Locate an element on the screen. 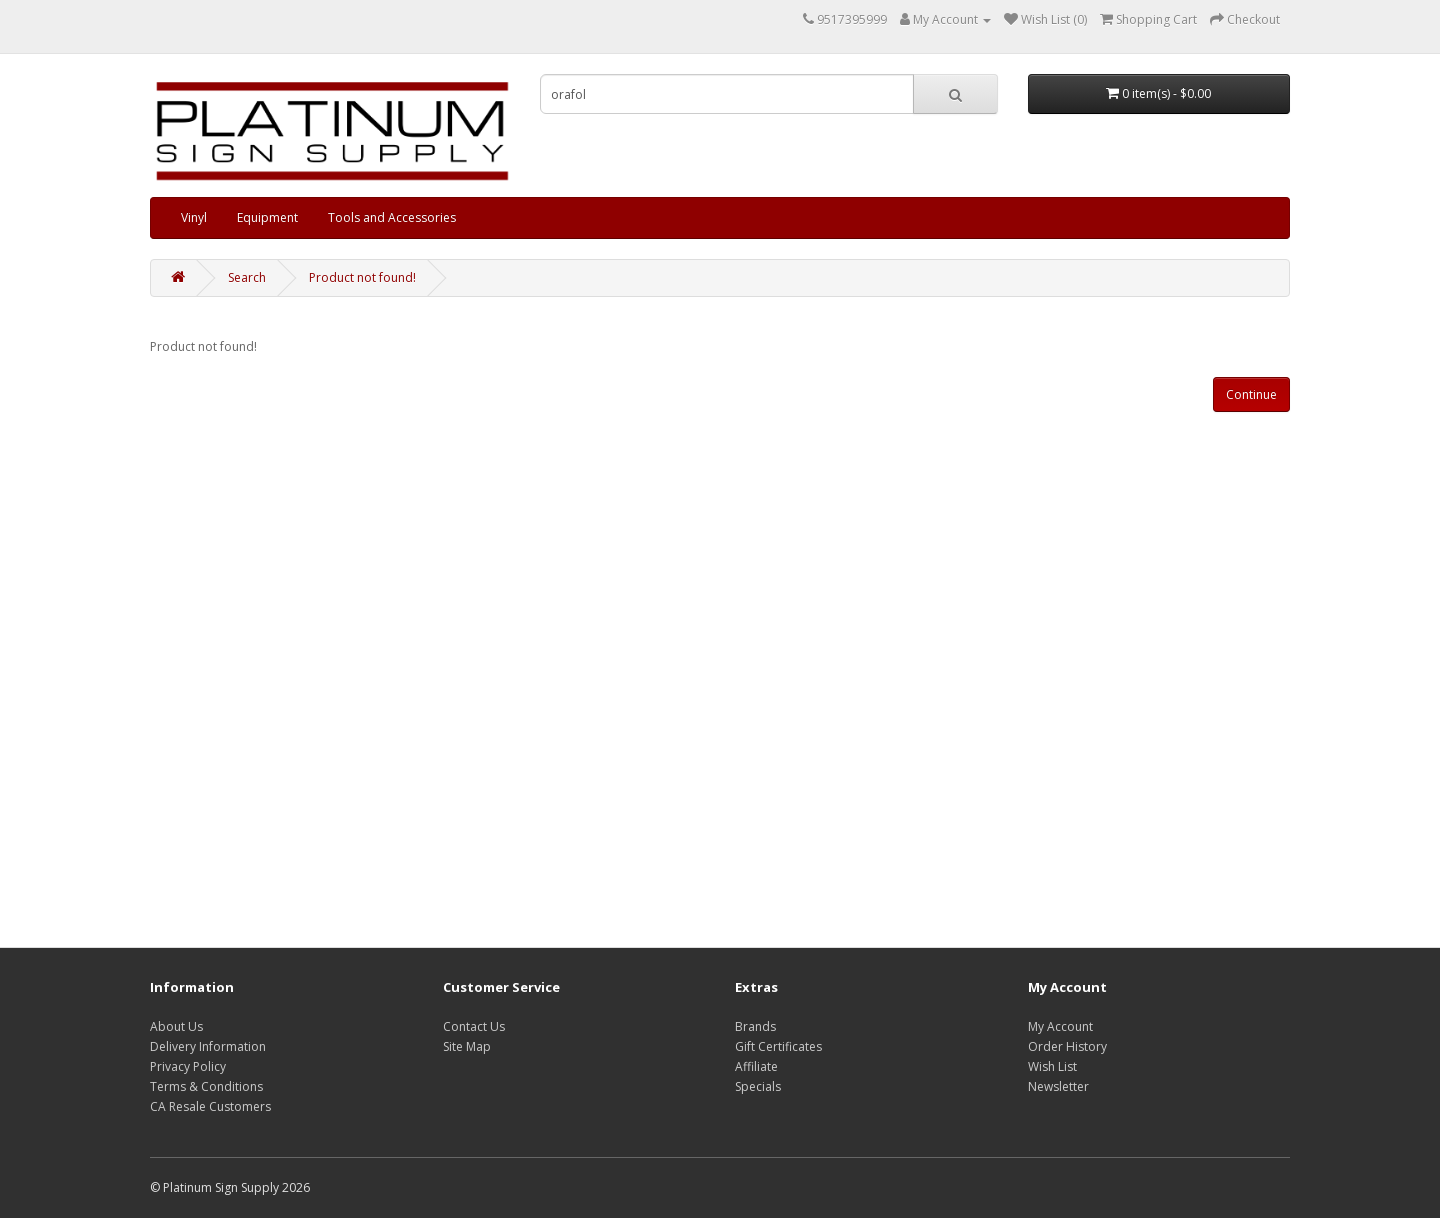 This screenshot has width=1440, height=1218. Tools and Accessories is located at coordinates (392, 217).